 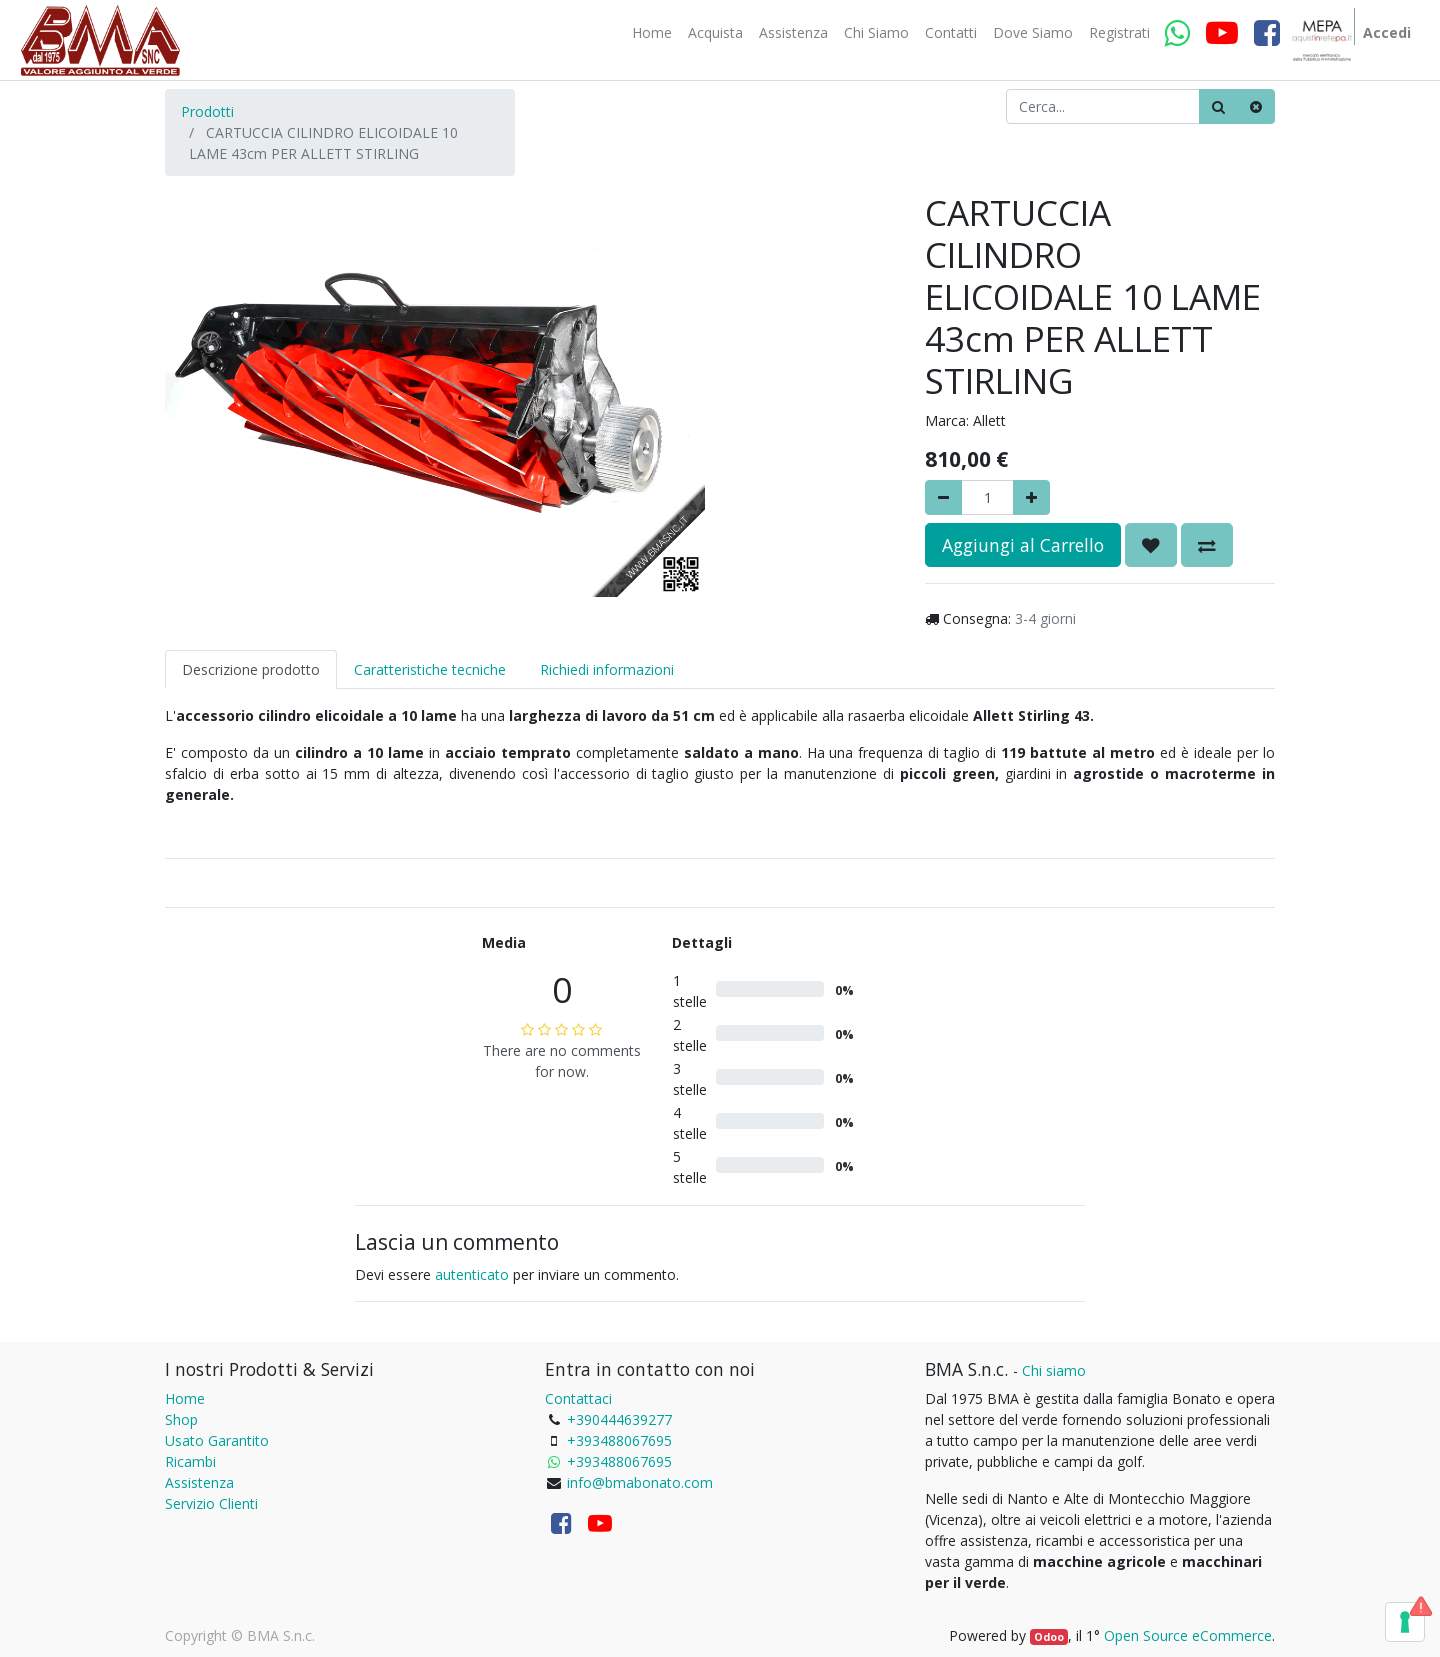 I want to click on Servizio Clienti, so click(x=211, y=1503).